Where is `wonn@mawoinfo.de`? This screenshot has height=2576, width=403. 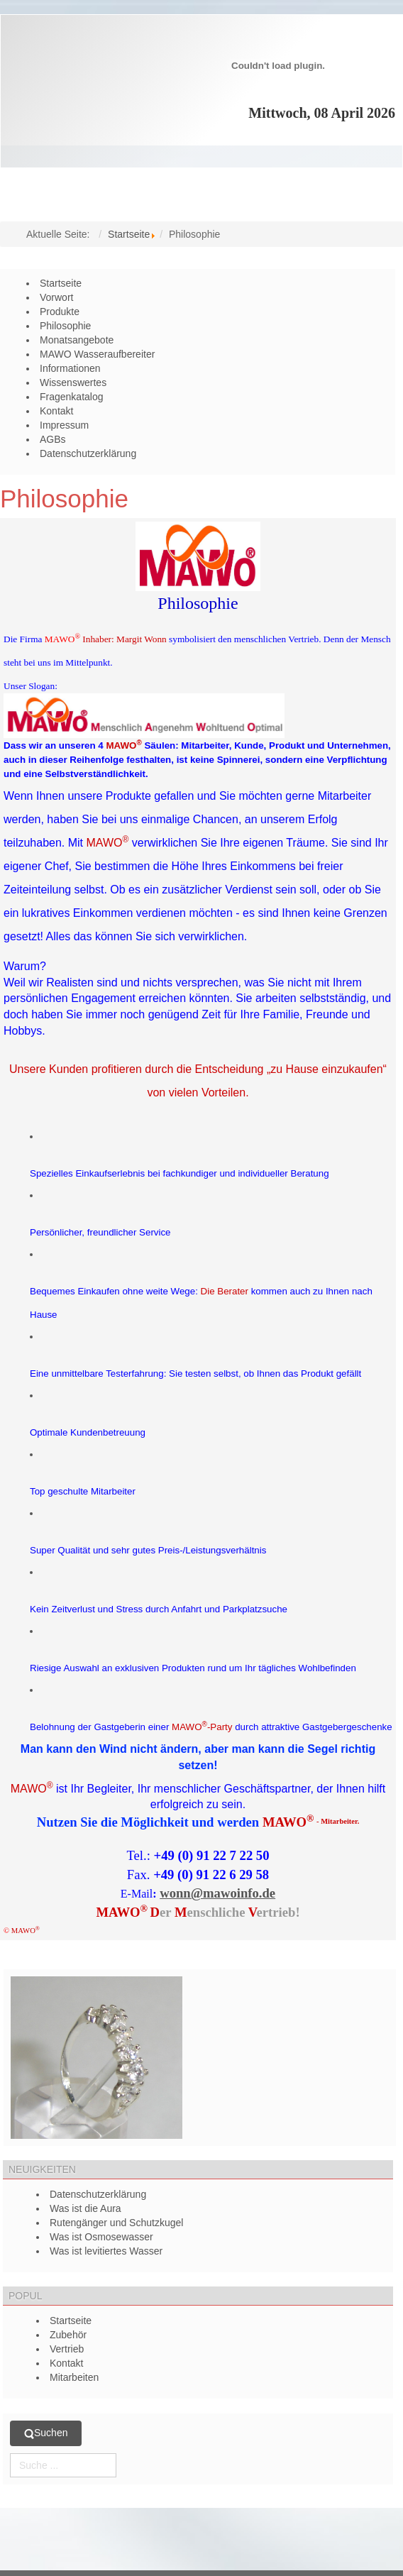
wonn@mawoinfo.de is located at coordinates (217, 1893).